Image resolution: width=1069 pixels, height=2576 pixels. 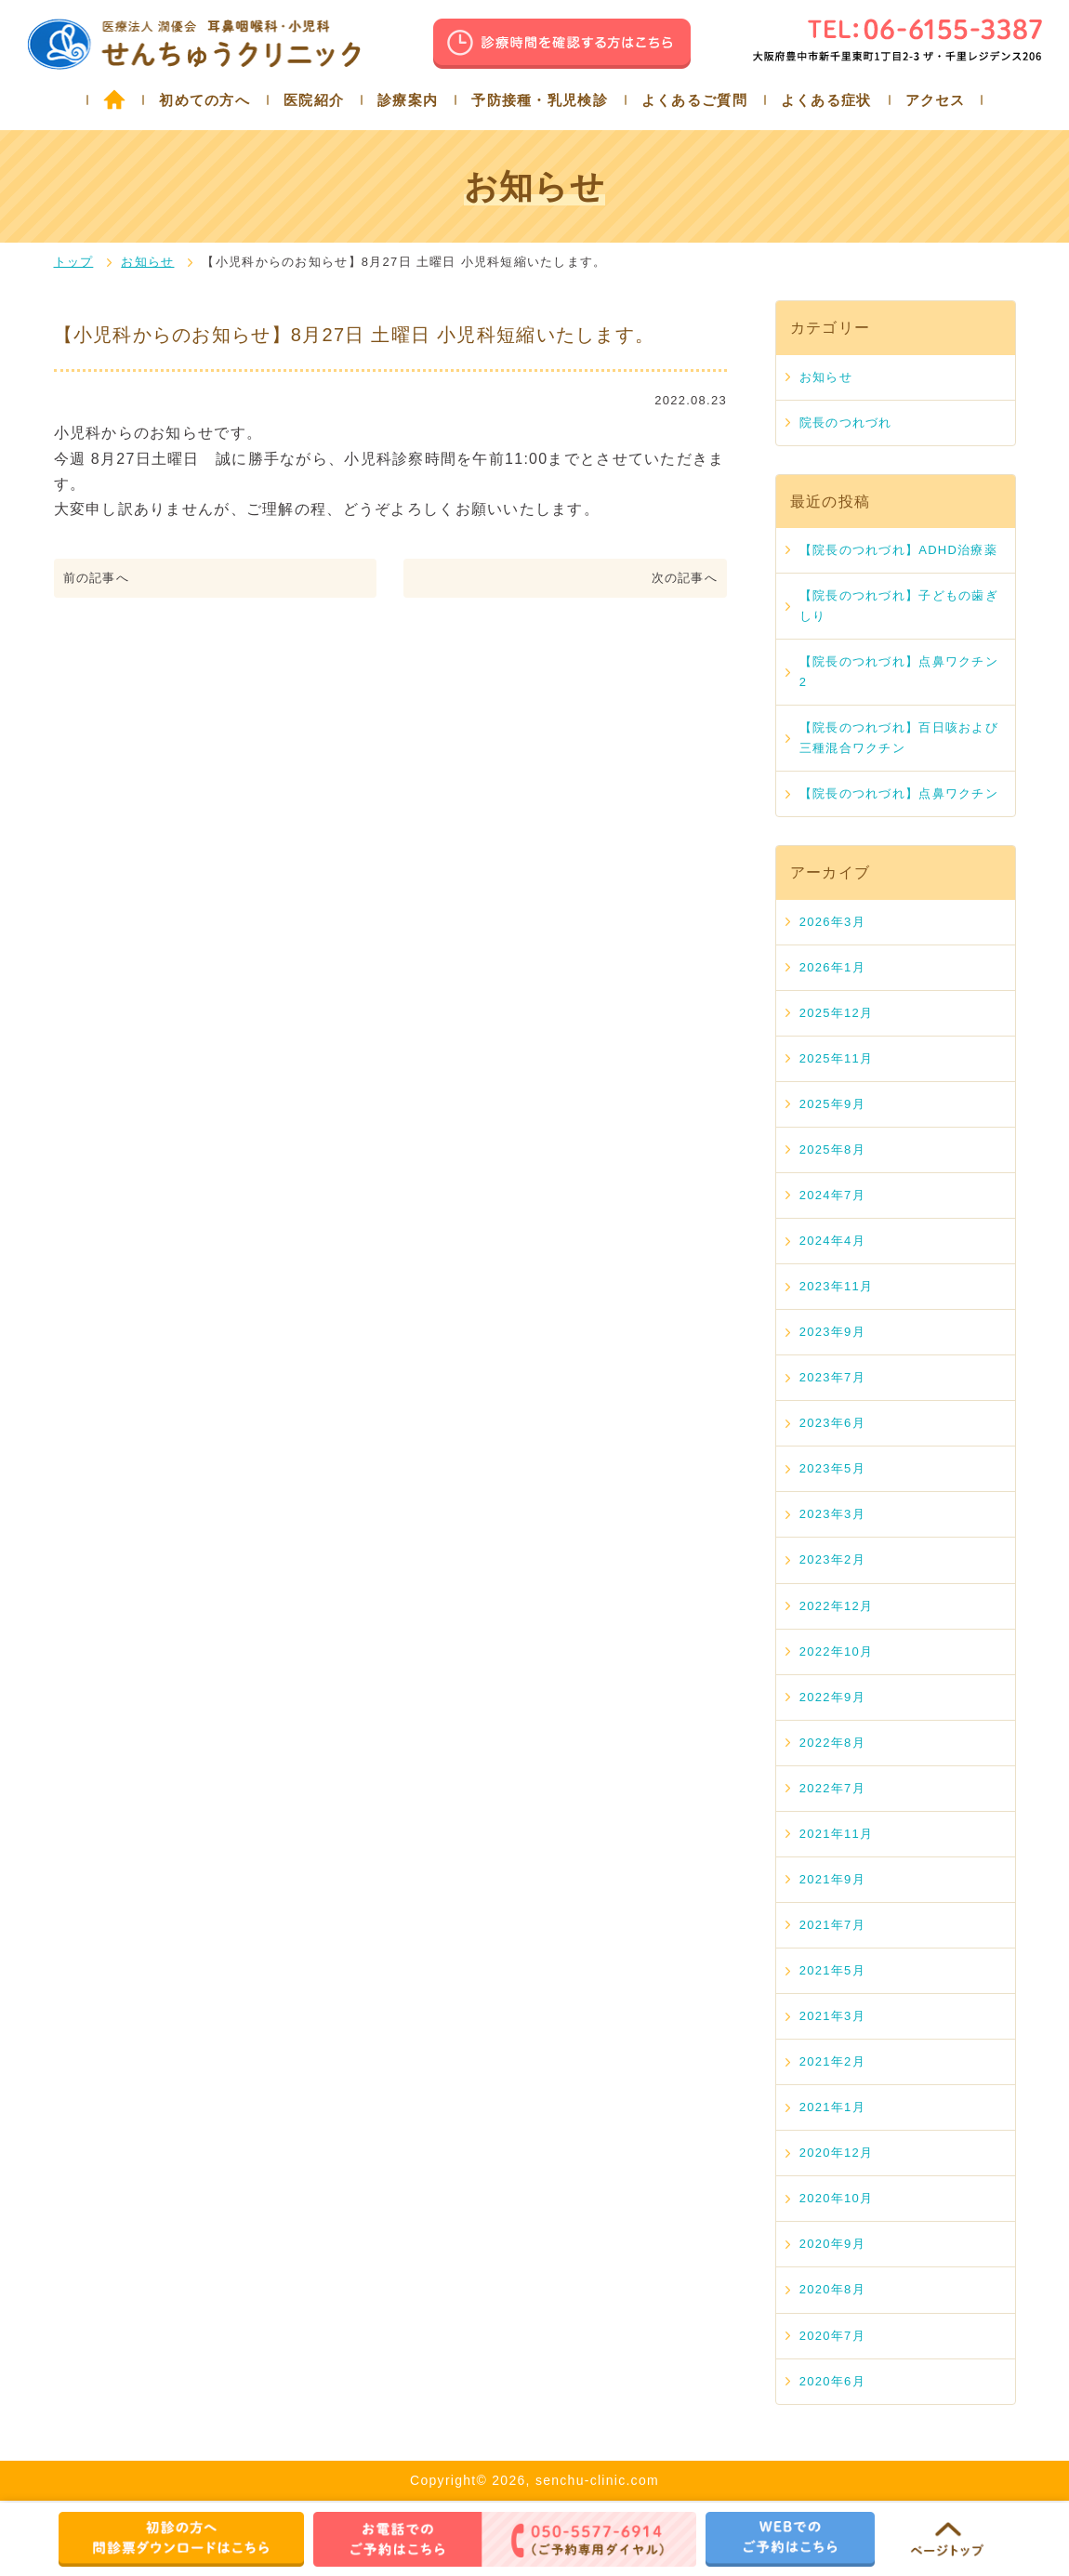 I want to click on 2021年5月, so click(x=832, y=1970).